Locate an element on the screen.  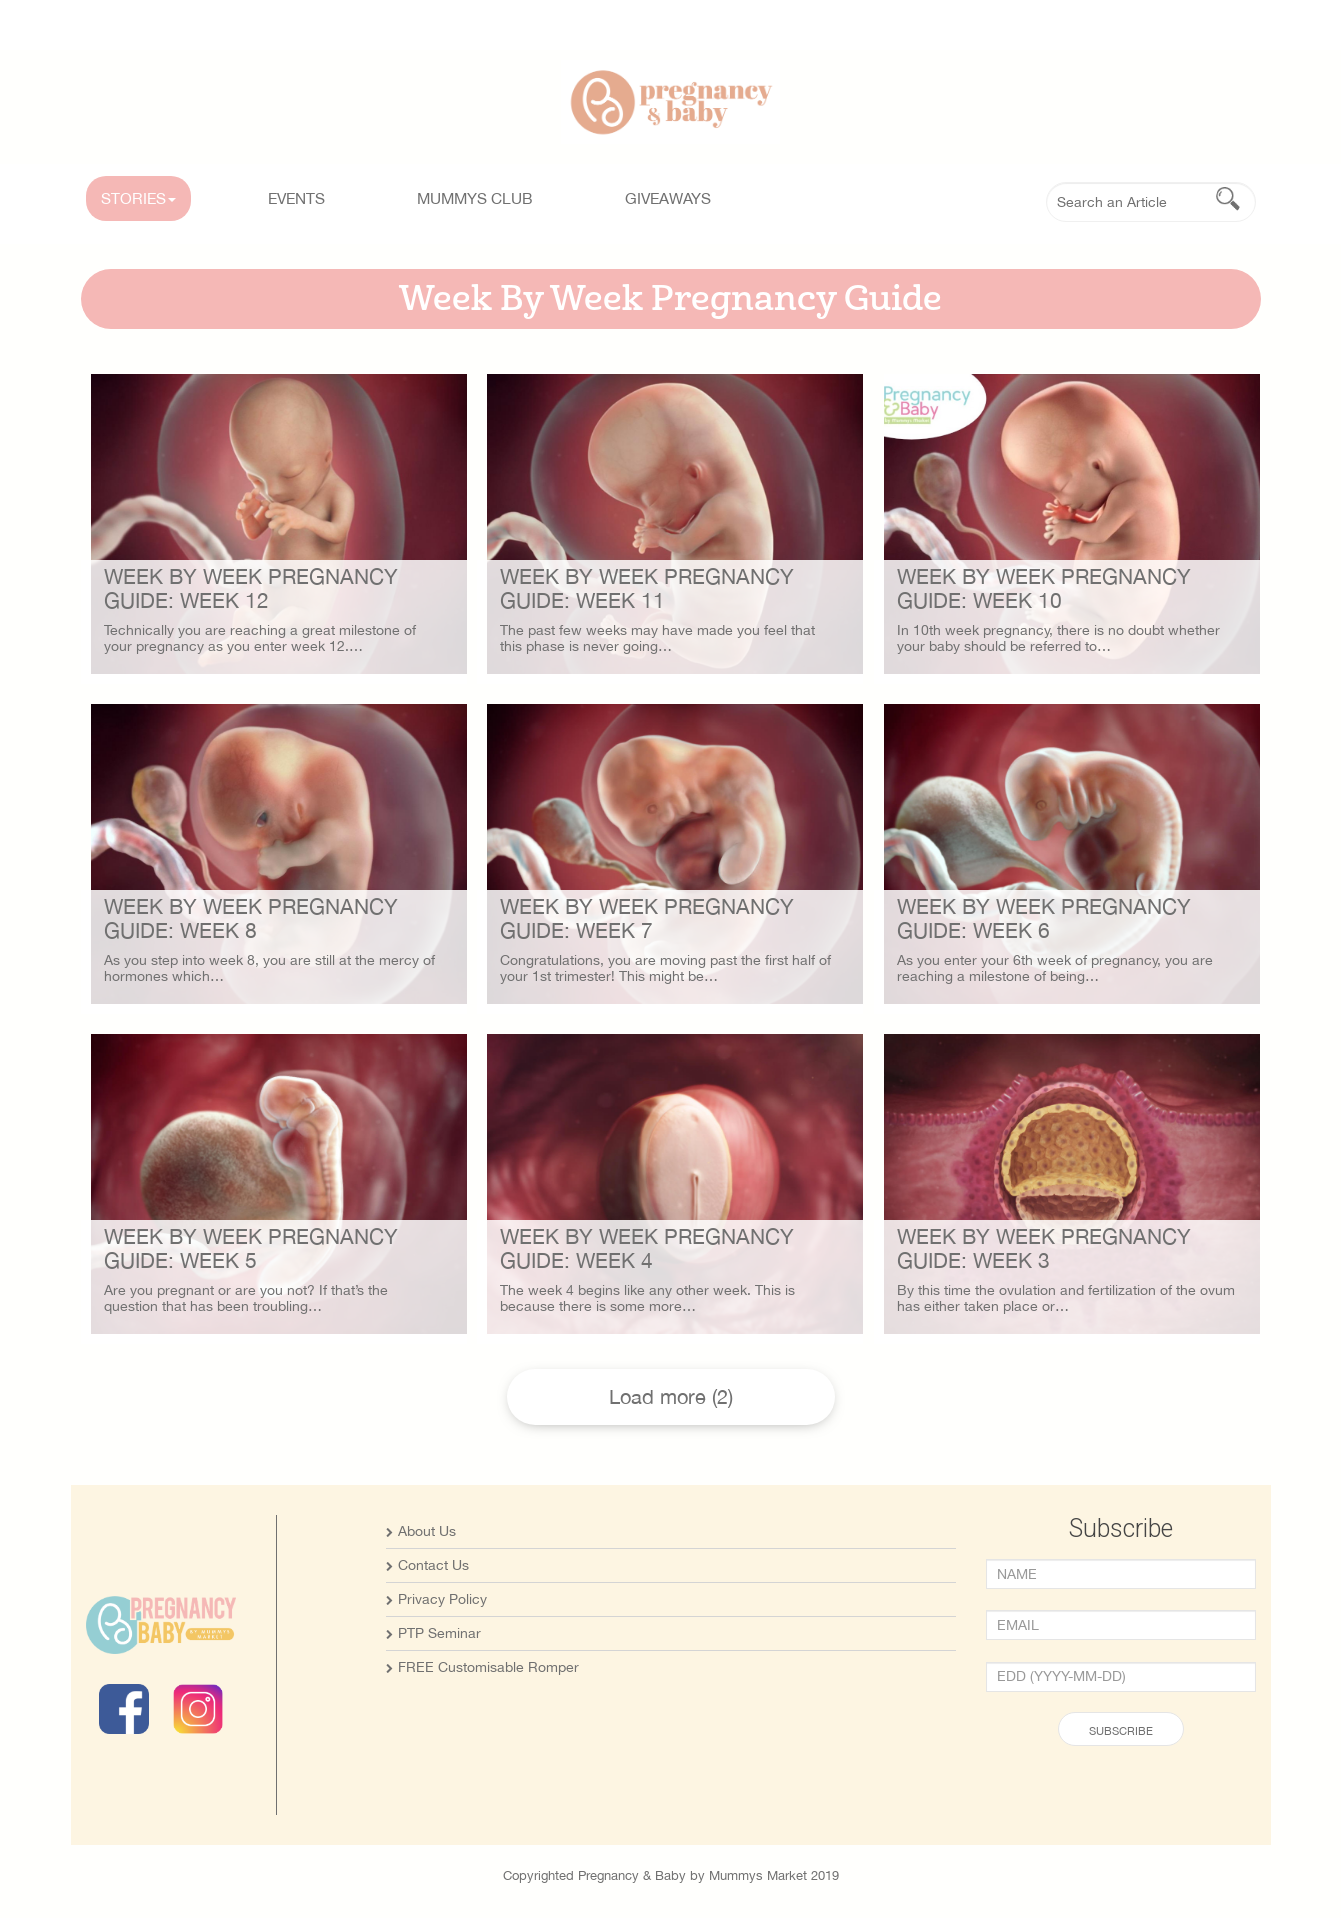
Week By Week Pregnancy Guide: Week 4 is located at coordinates (647, 1248).